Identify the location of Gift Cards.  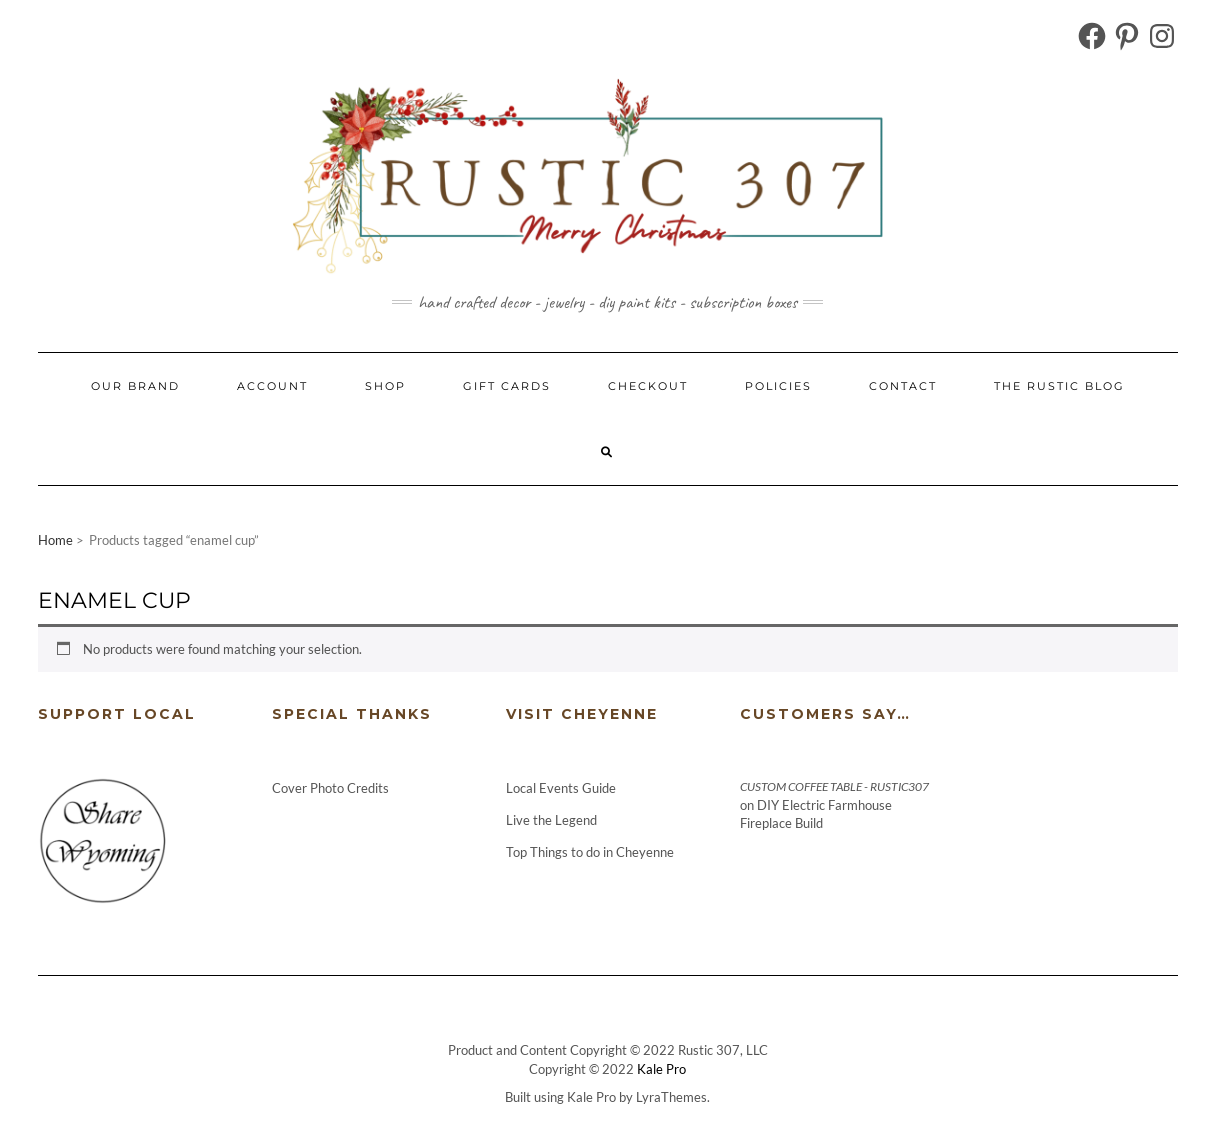
(507, 386).